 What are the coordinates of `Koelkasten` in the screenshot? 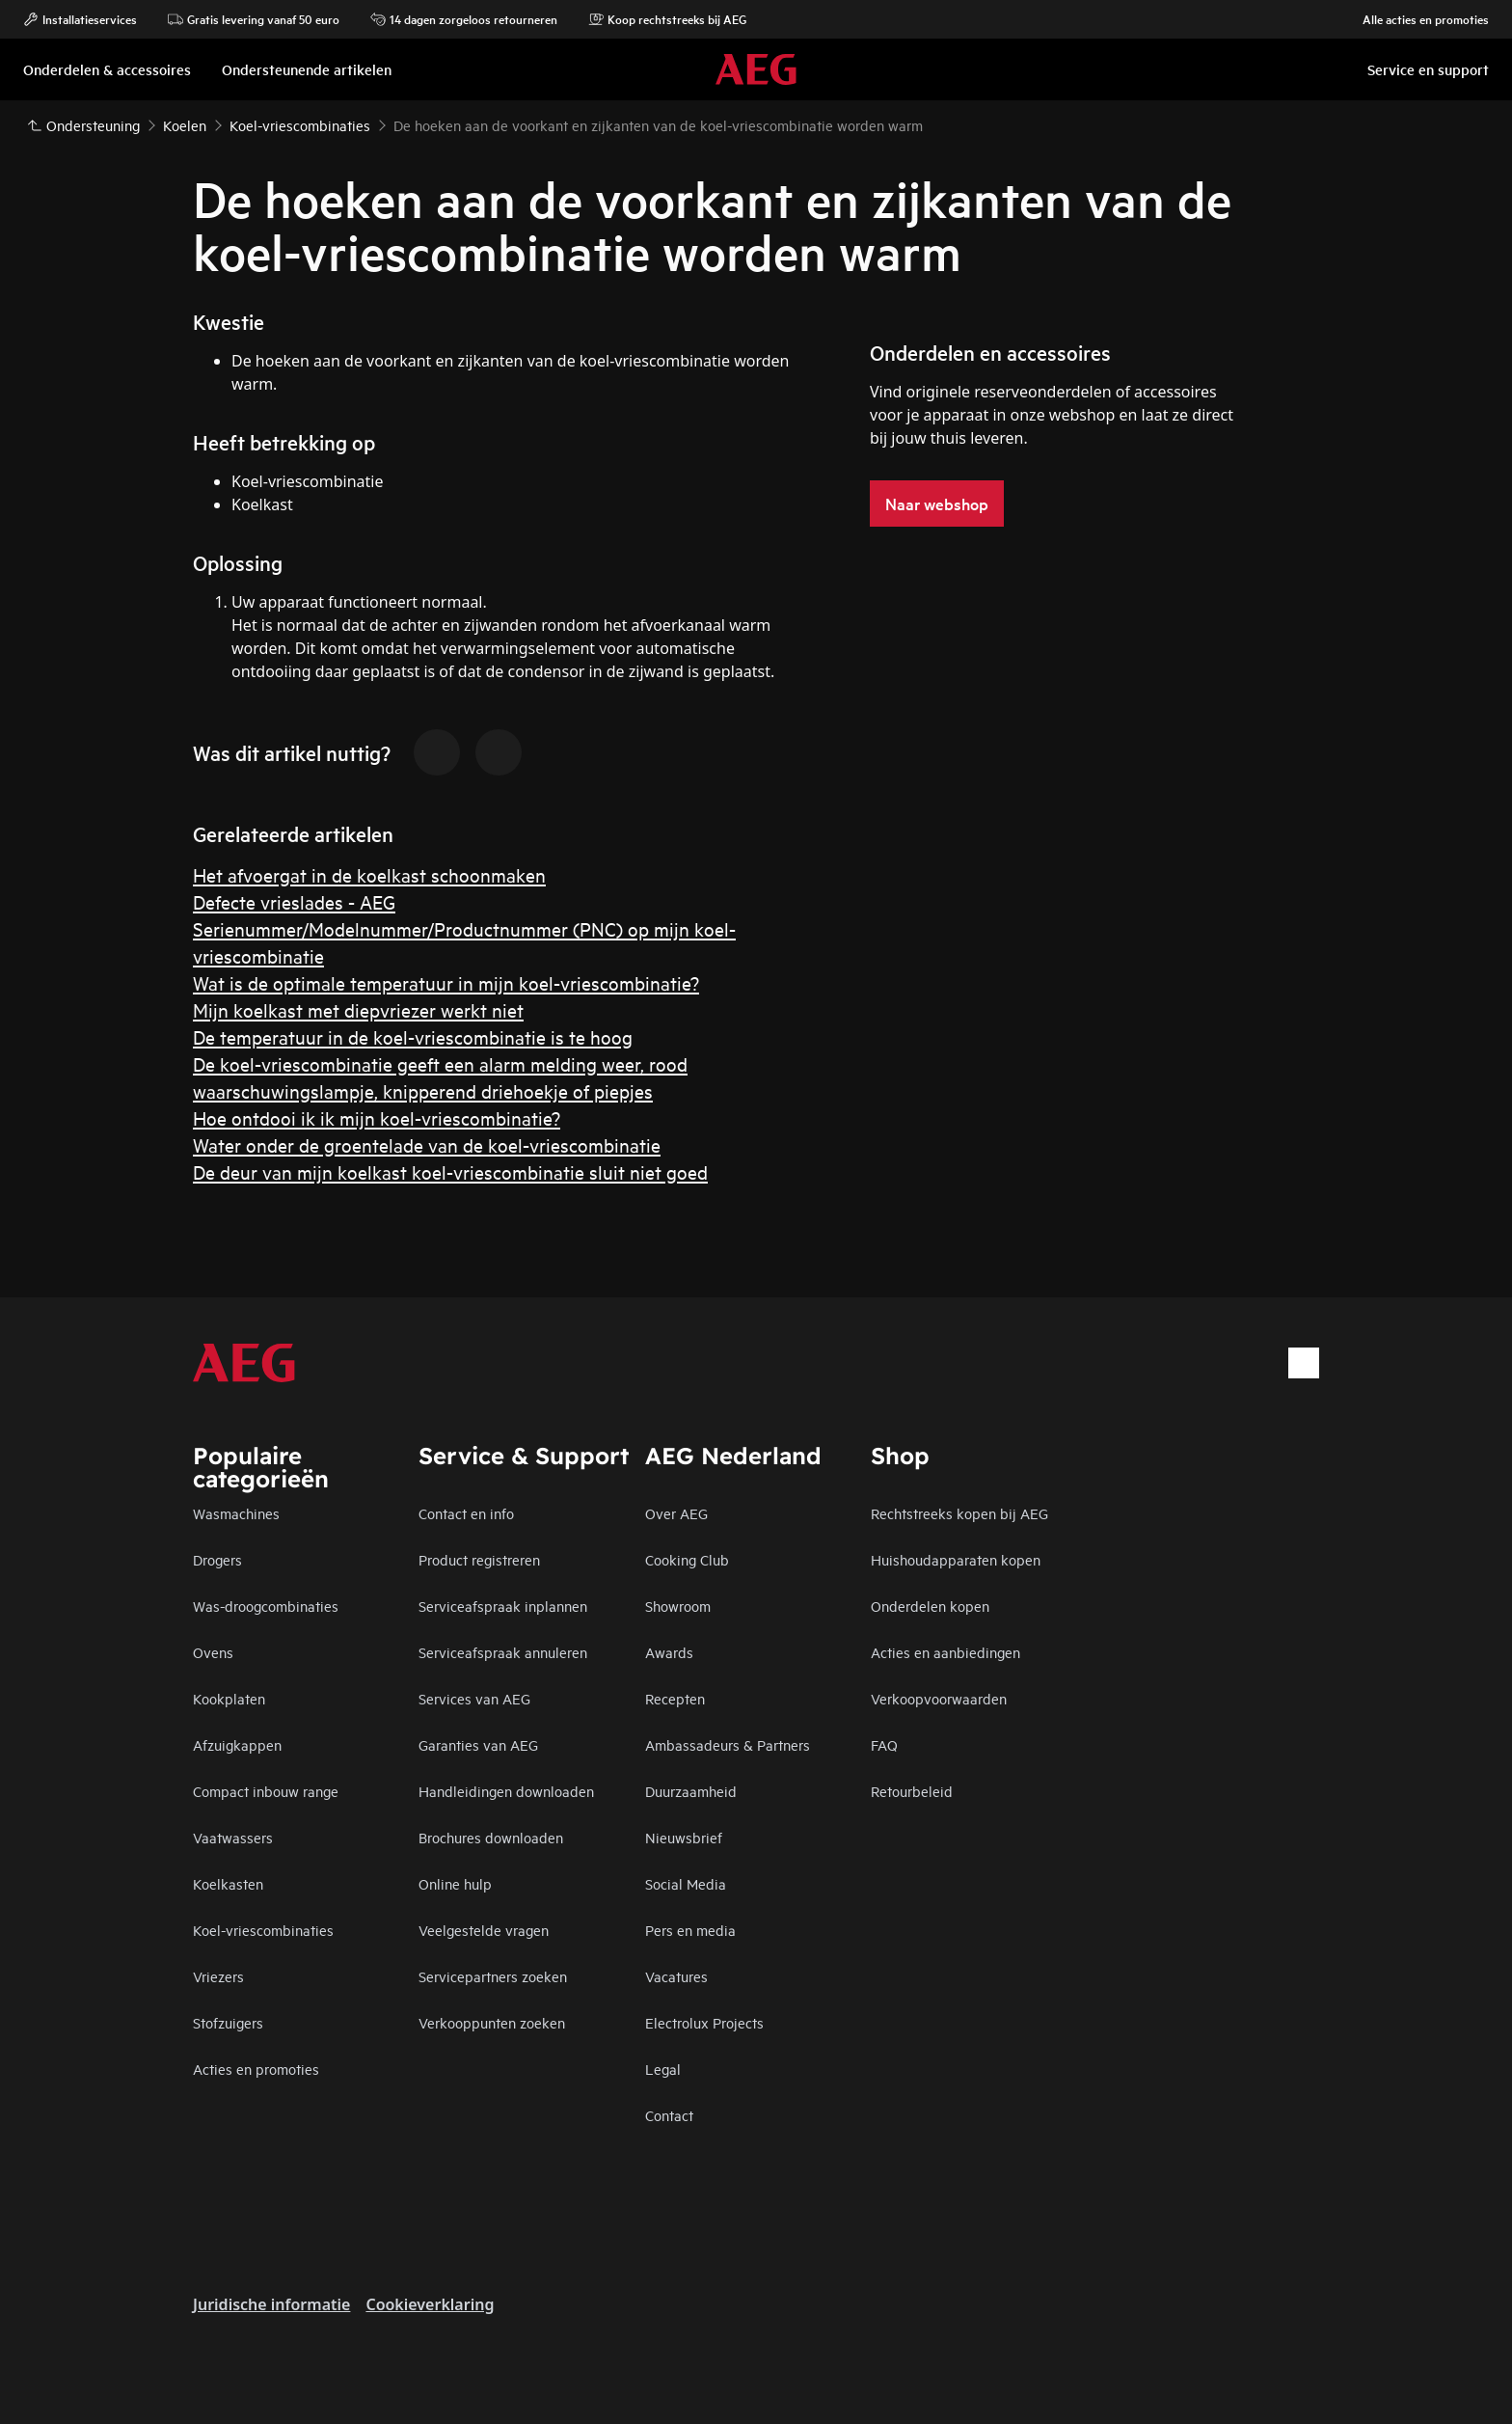 It's located at (228, 1883).